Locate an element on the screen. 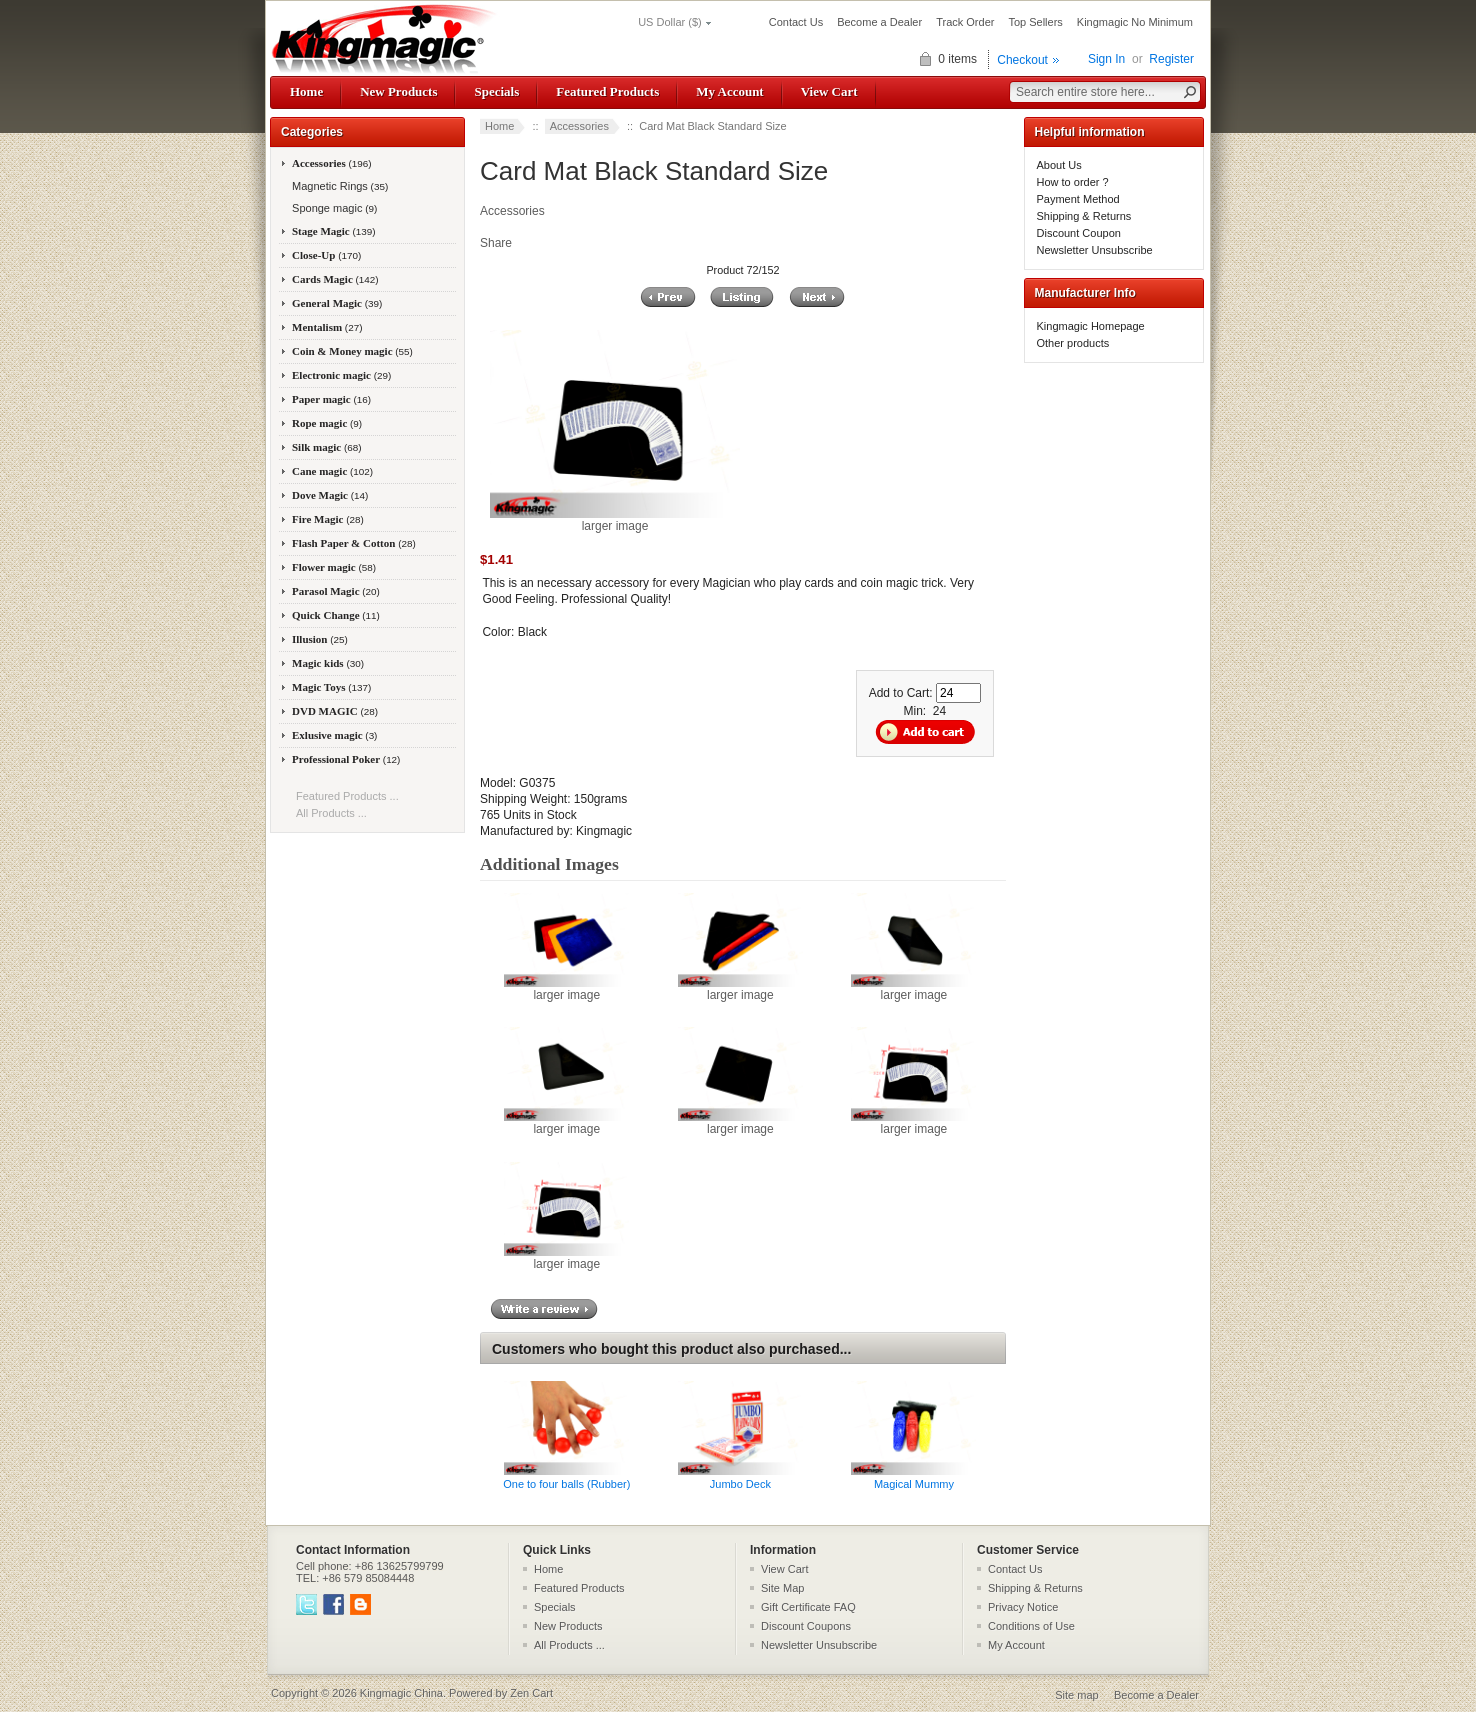  About Us is located at coordinates (1059, 165).